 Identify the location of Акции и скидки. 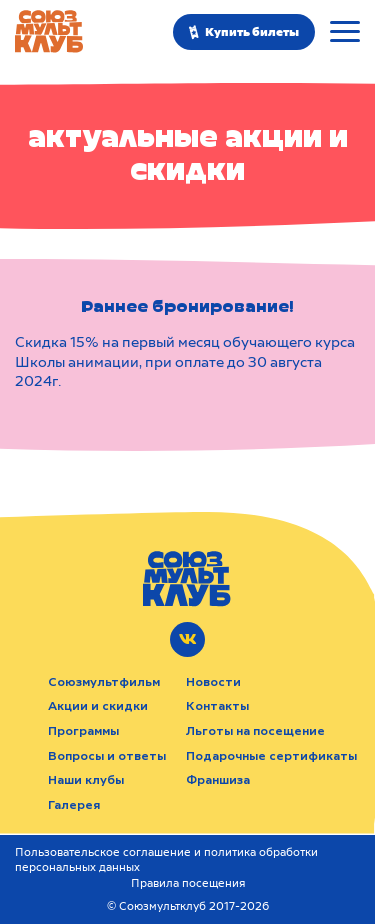
(98, 706).